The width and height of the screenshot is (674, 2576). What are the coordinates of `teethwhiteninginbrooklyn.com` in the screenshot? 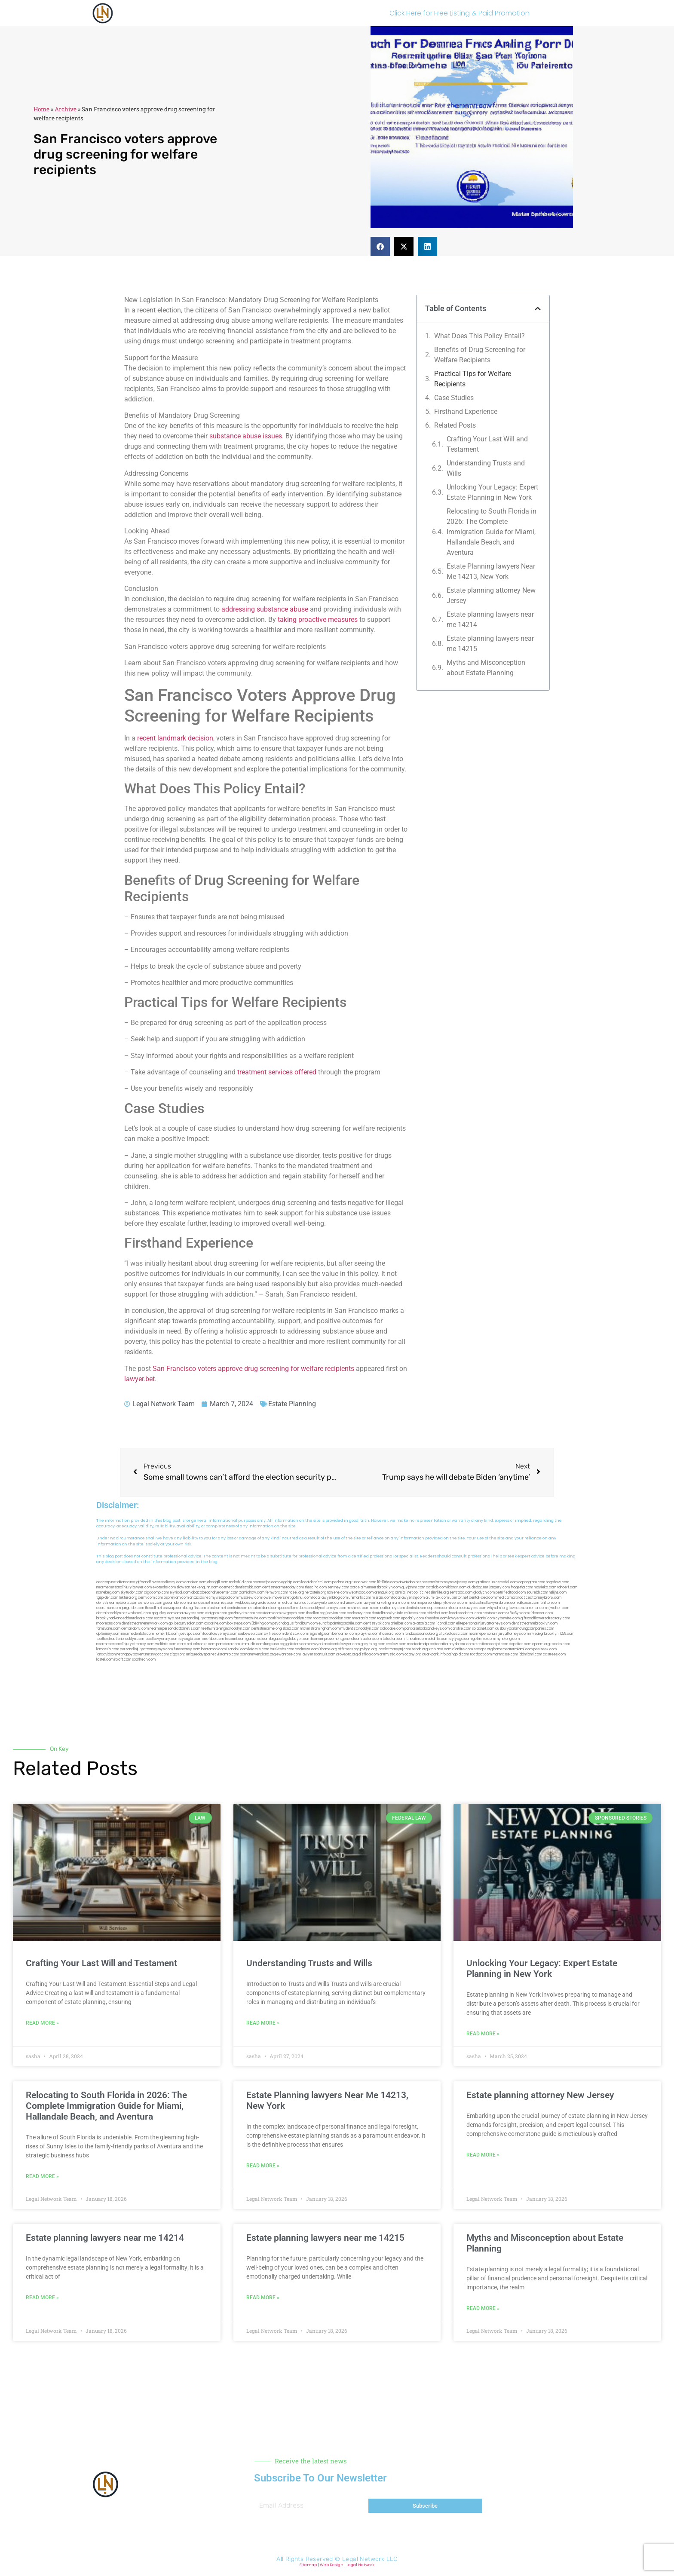 It's located at (225, 1628).